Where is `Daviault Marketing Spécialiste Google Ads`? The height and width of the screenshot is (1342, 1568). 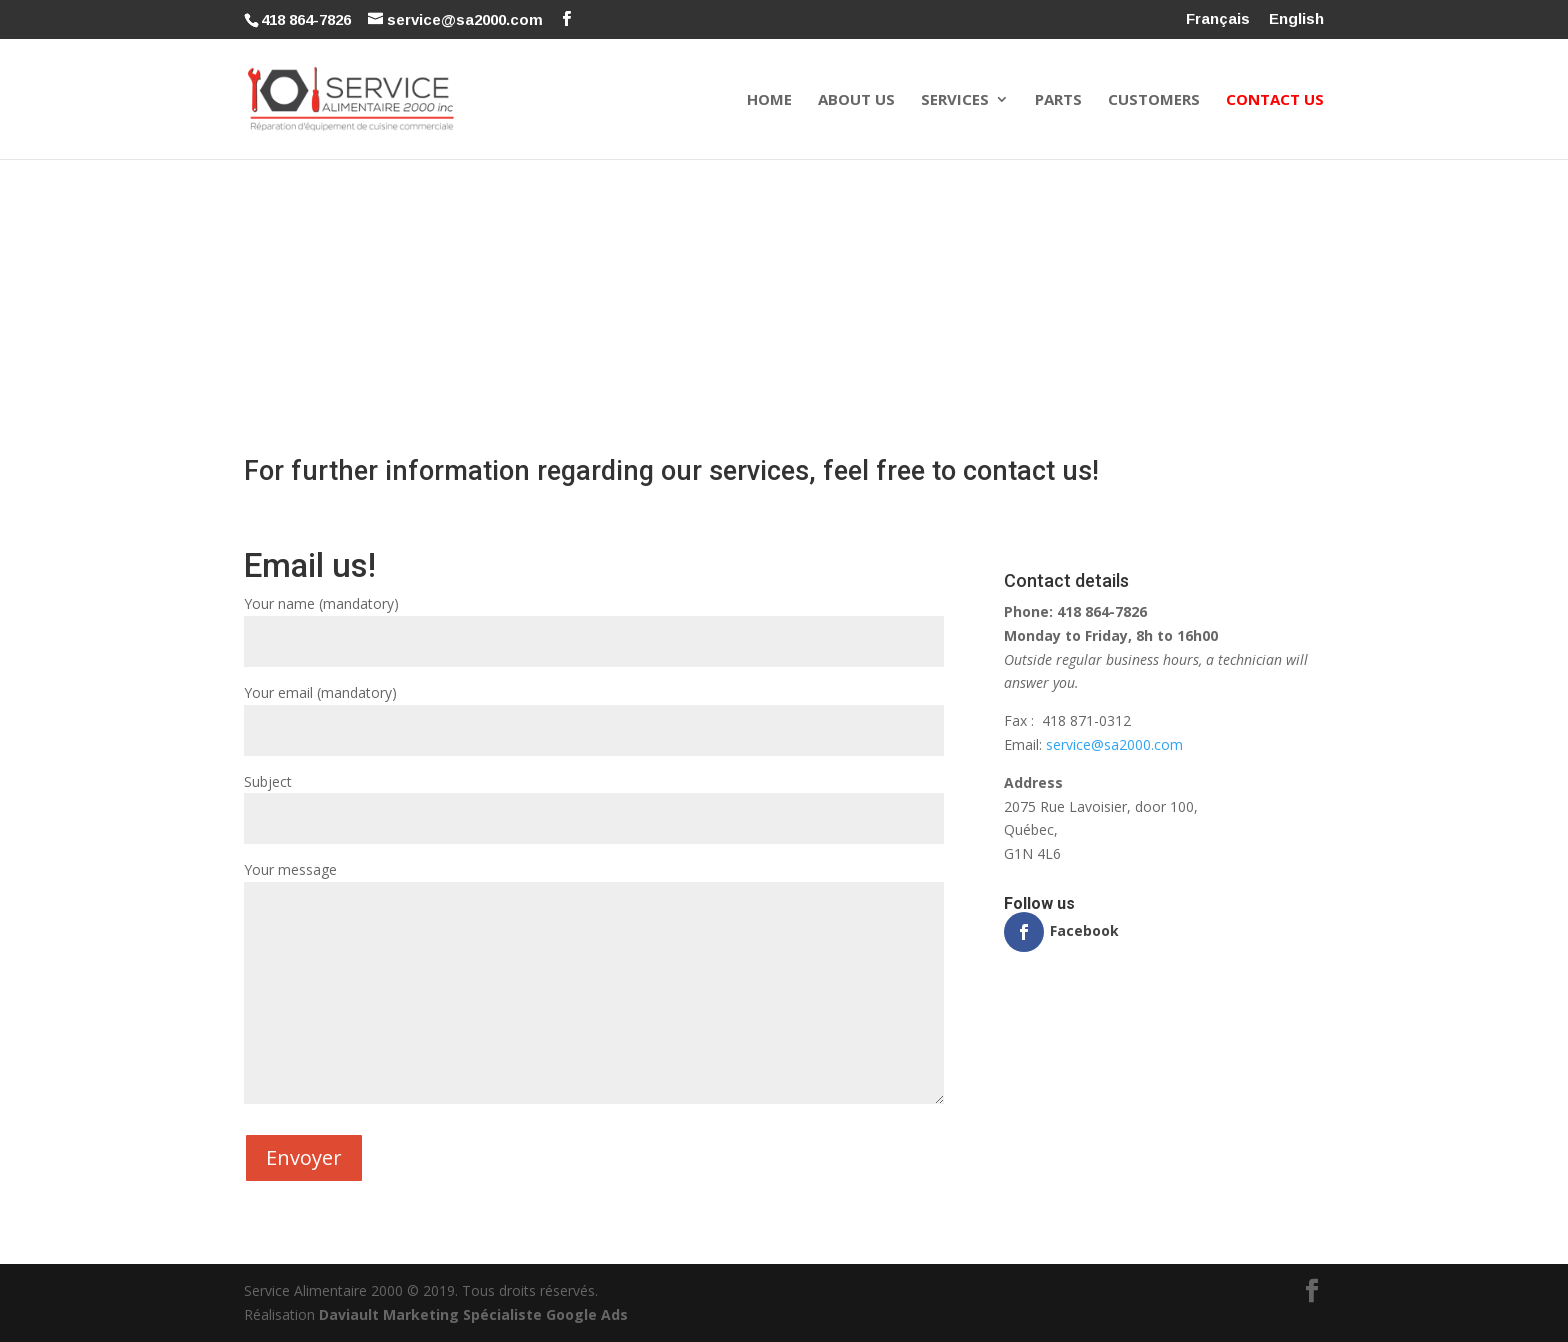
Daviault Marketing Spécialiste Google Ads is located at coordinates (473, 1314).